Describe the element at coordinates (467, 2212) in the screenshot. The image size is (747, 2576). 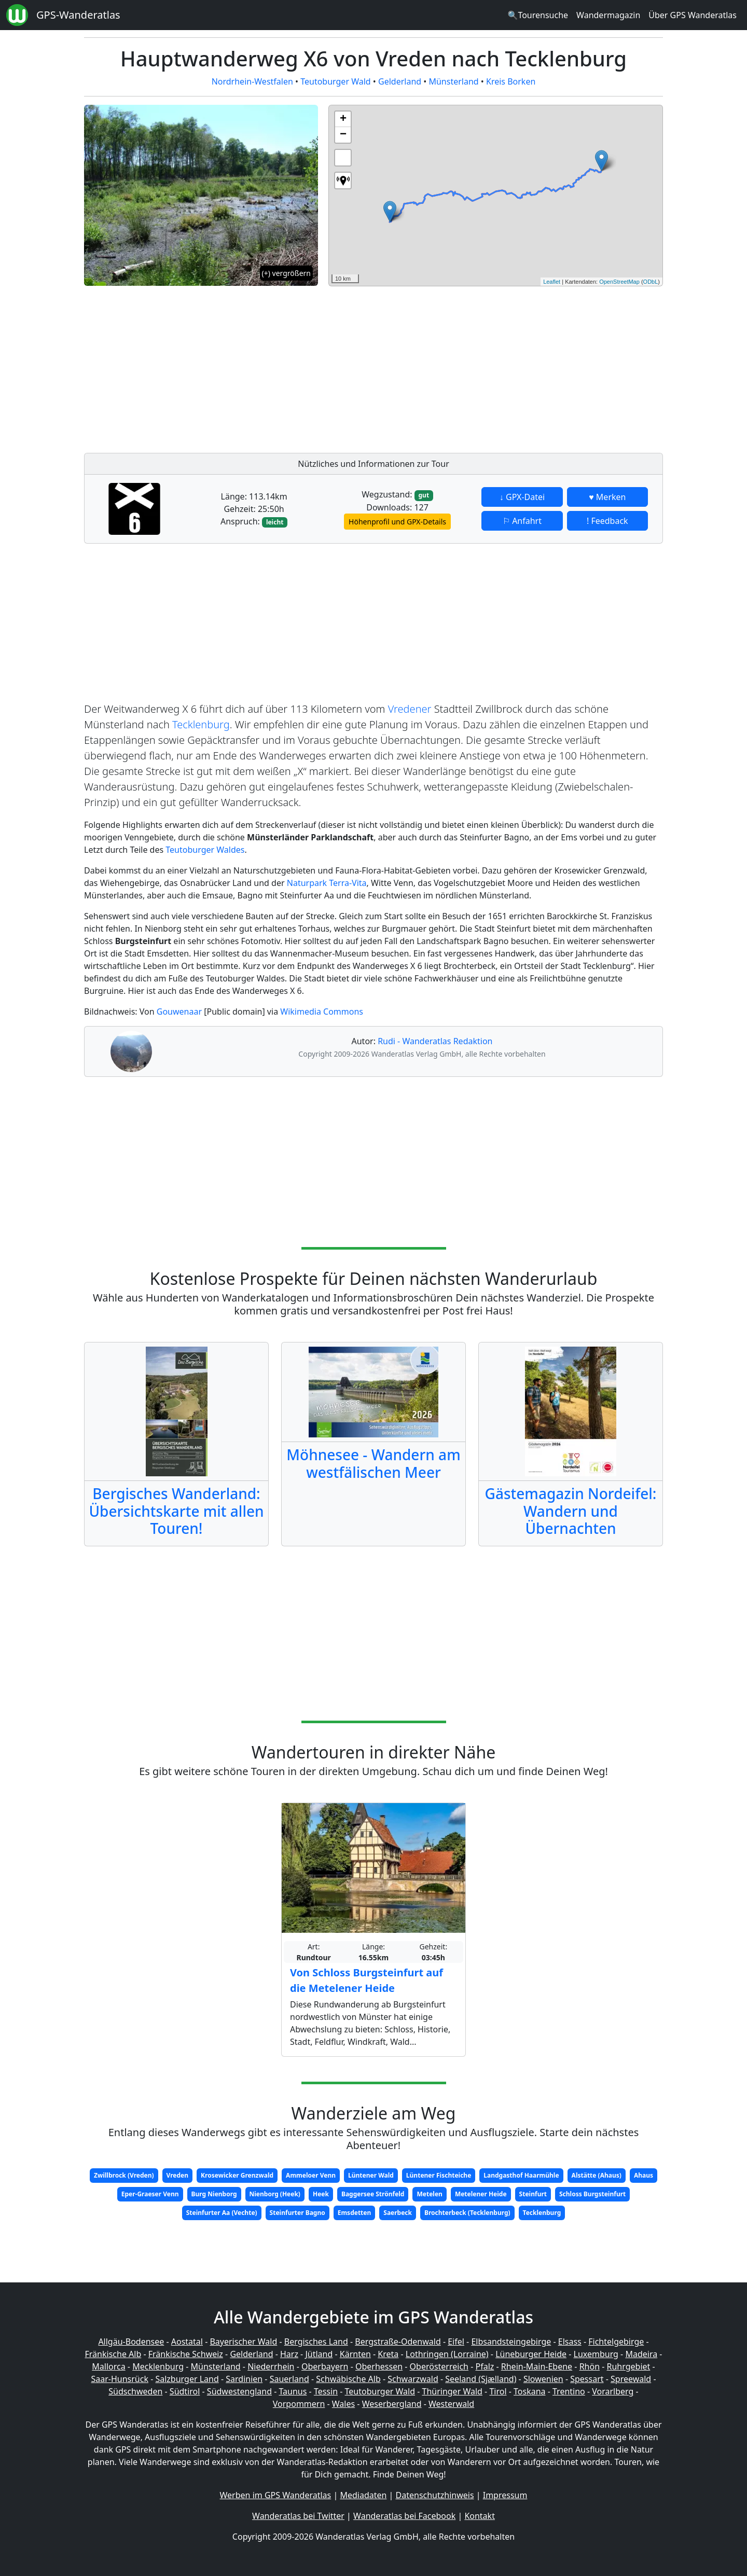
I see `Brochterbeck (Tecklenburg)` at that location.